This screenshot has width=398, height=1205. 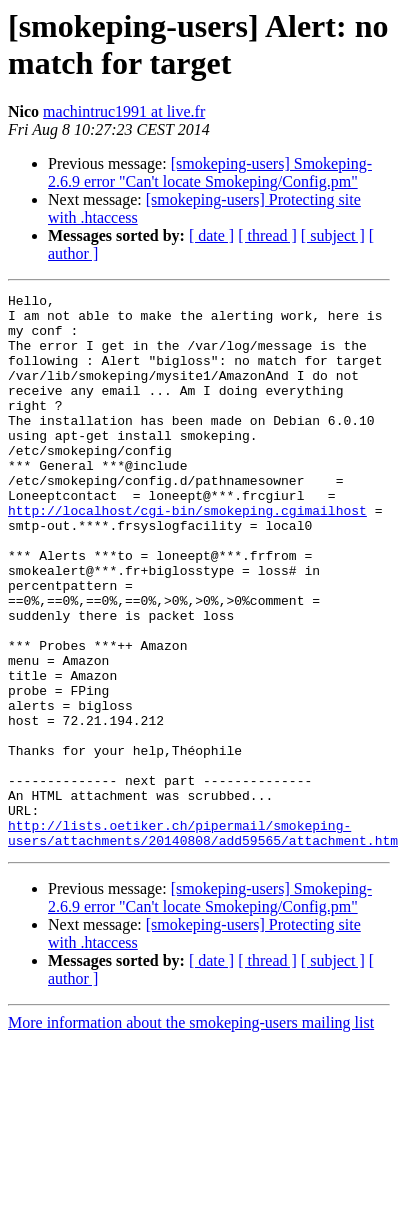 What do you see at coordinates (267, 235) in the screenshot?
I see `[ thread ]` at bounding box center [267, 235].